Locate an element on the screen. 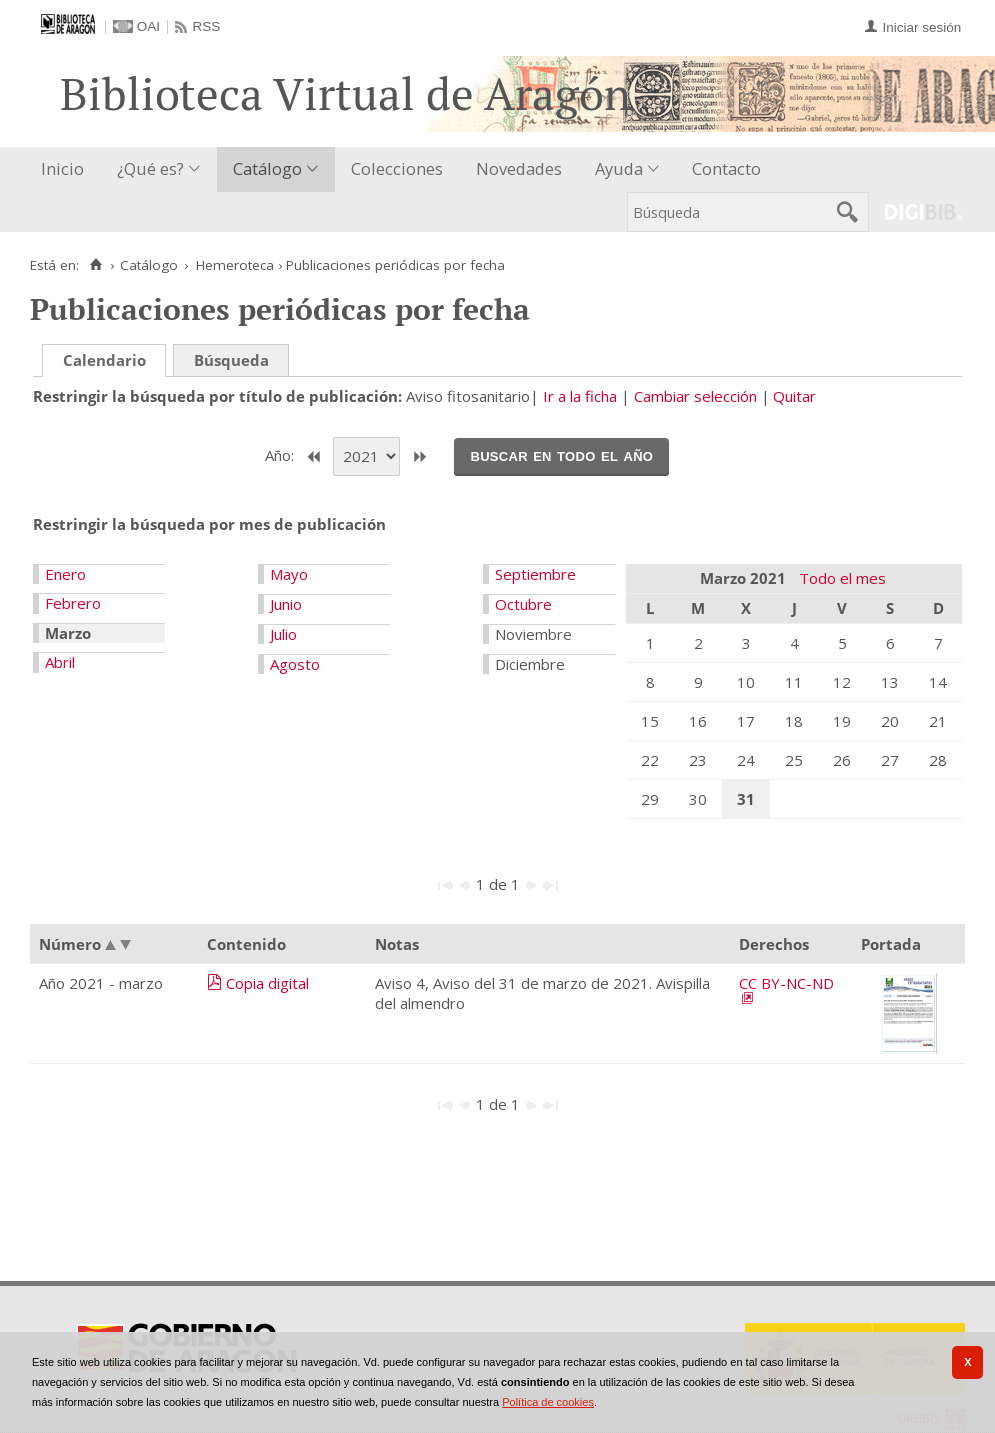  [menuitem] is located at coordinates (67, 169).